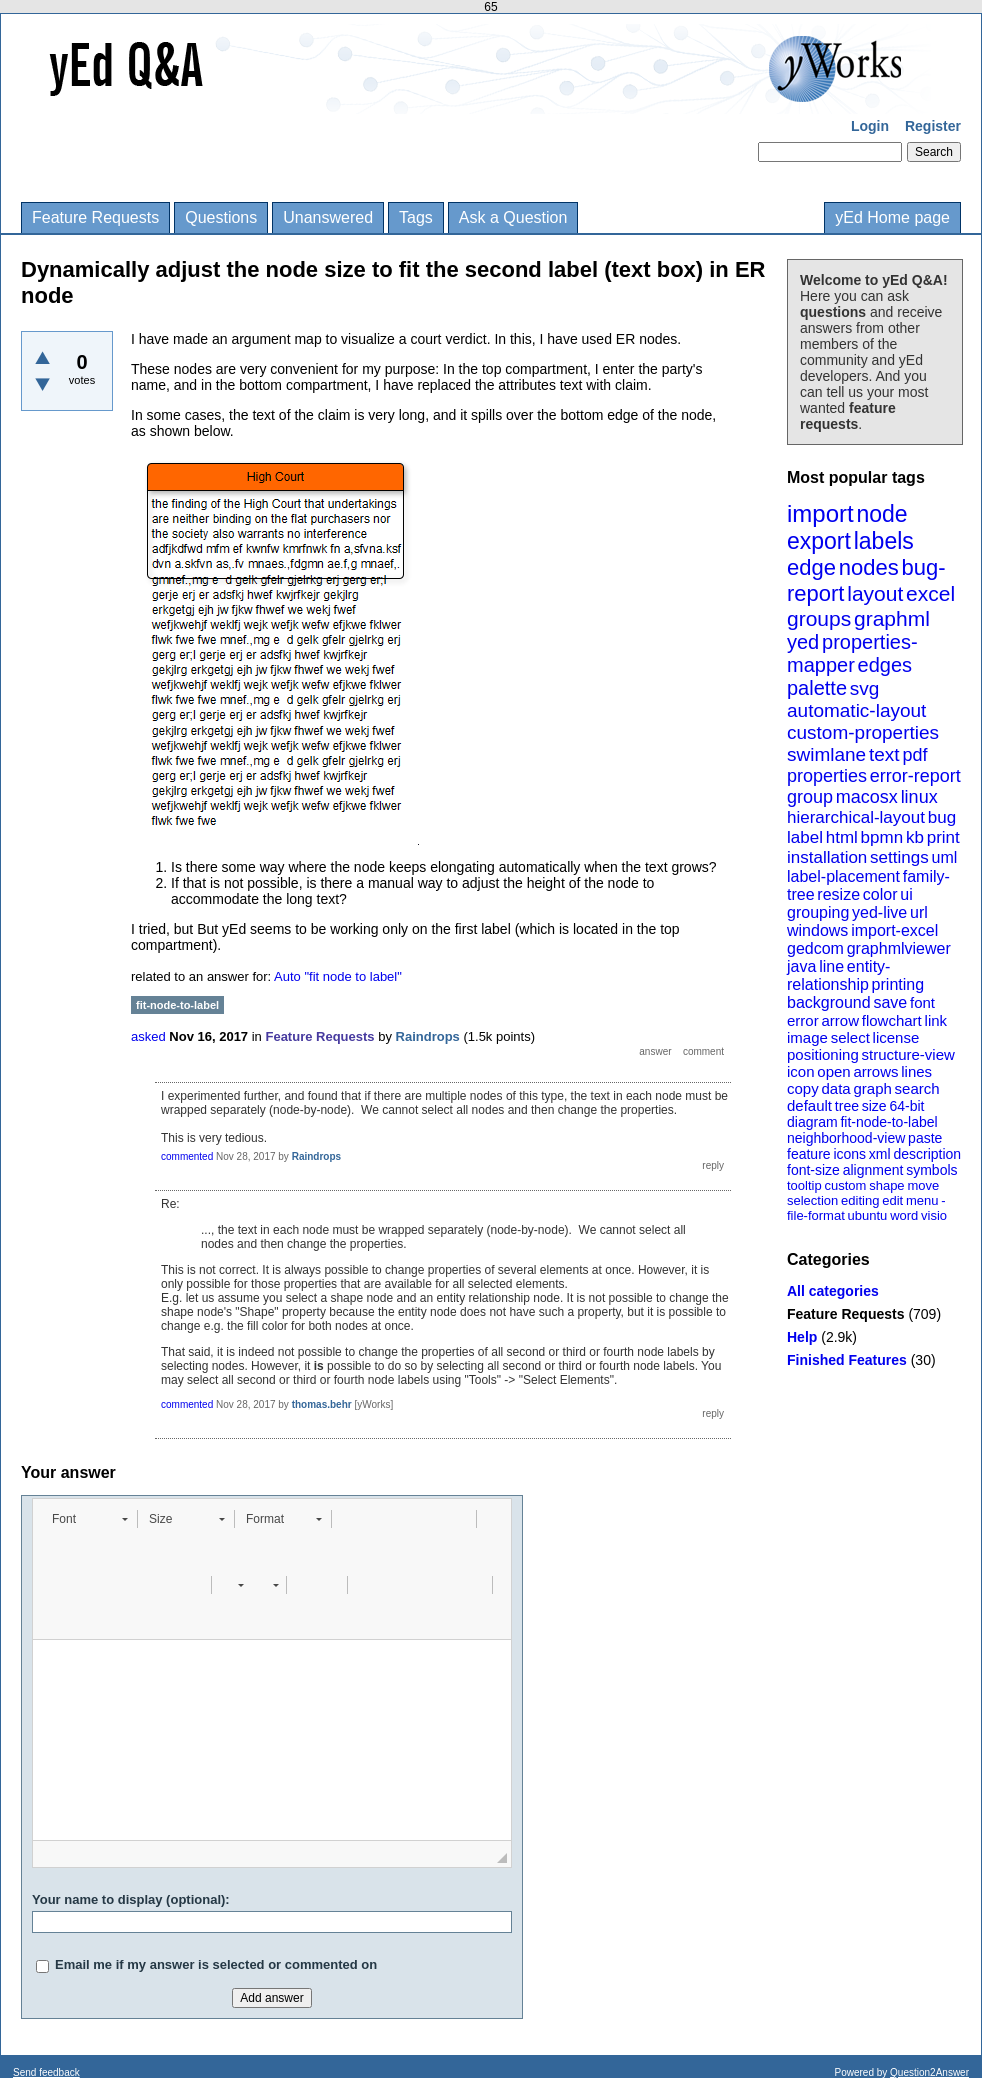 Image resolution: width=982 pixels, height=2078 pixels. What do you see at coordinates (944, 857) in the screenshot?
I see `uml` at bounding box center [944, 857].